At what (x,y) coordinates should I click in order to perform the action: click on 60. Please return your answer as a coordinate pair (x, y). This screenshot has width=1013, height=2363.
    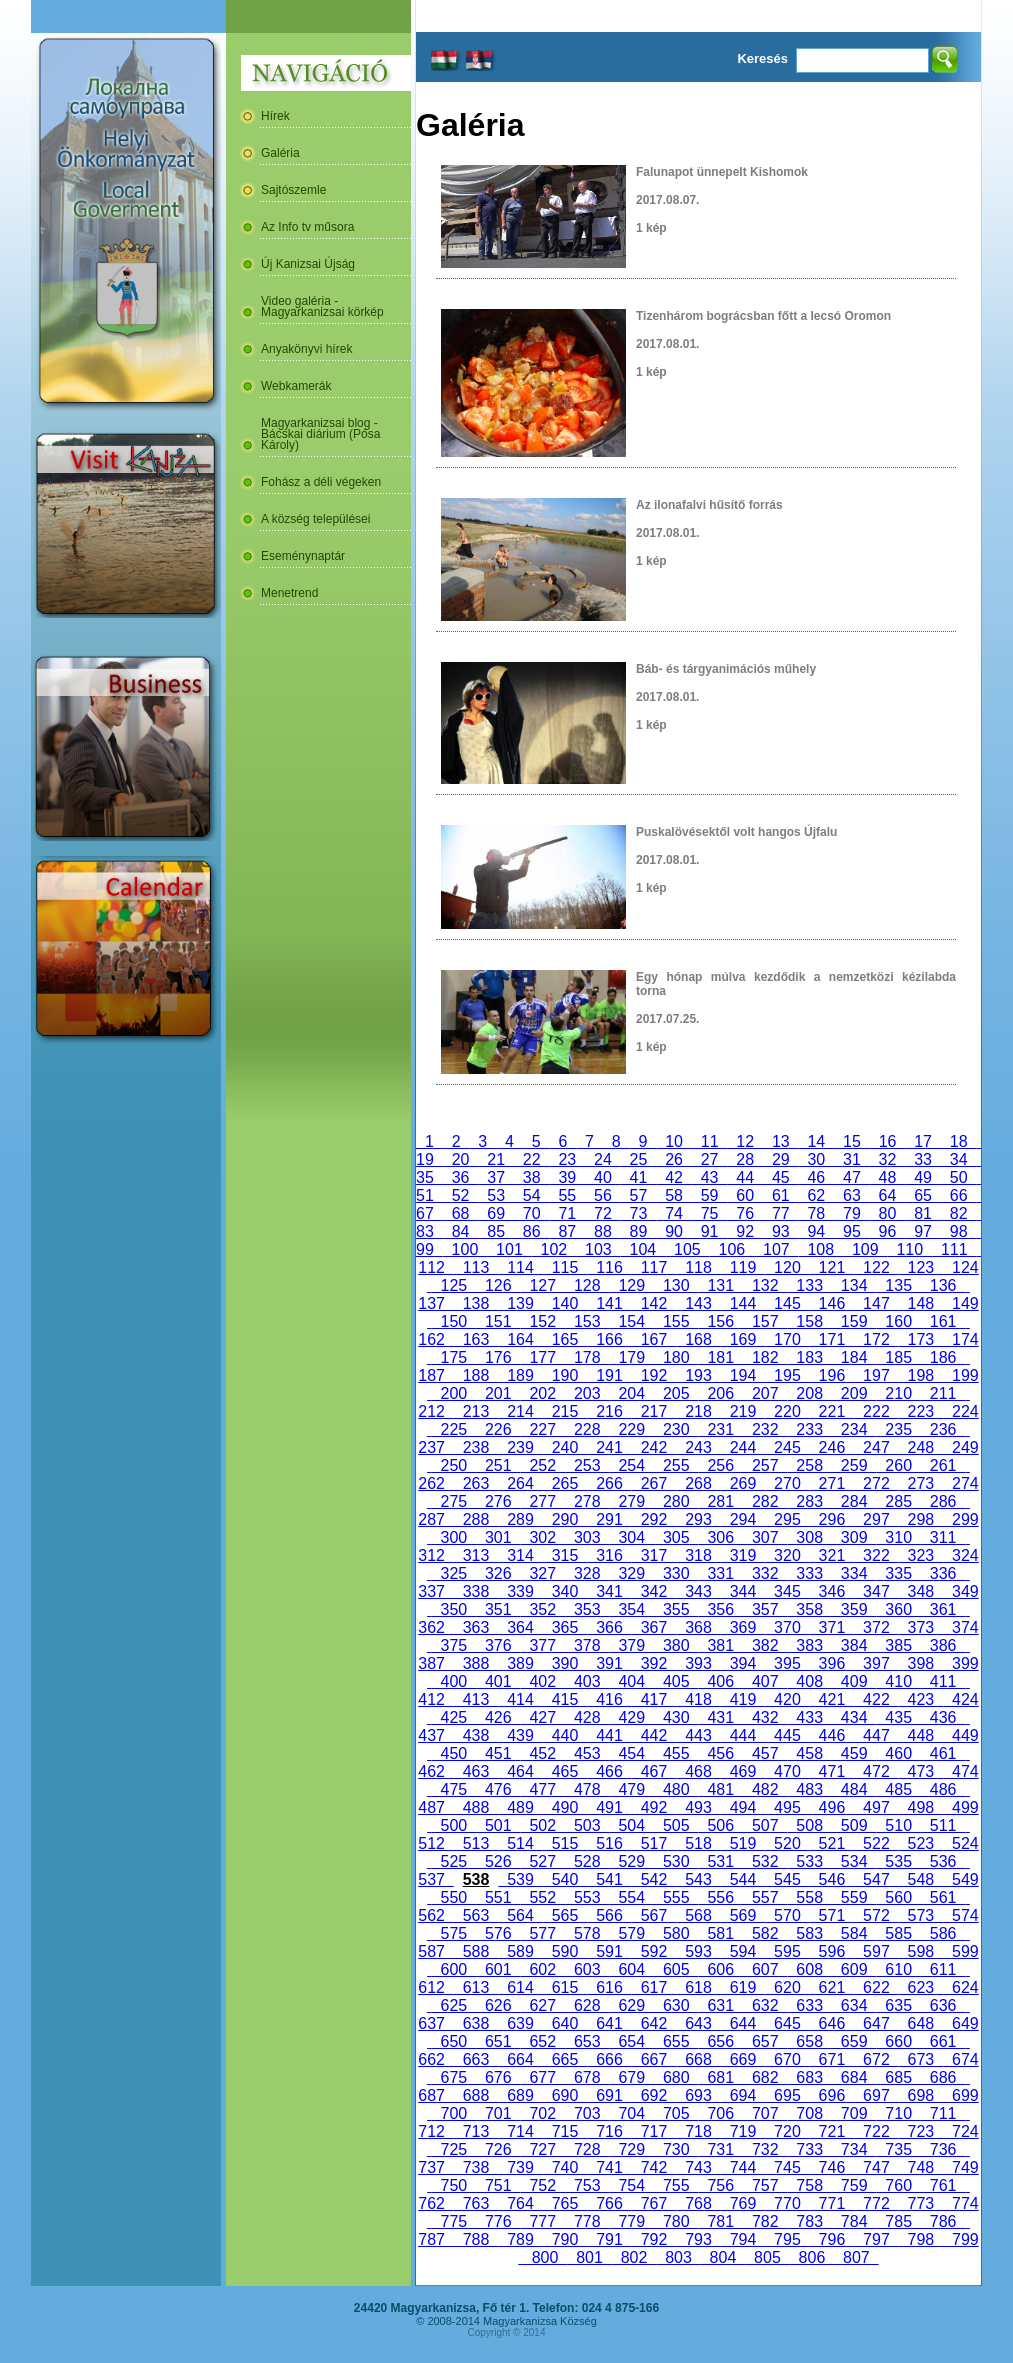
    Looking at the image, I should click on (745, 1195).